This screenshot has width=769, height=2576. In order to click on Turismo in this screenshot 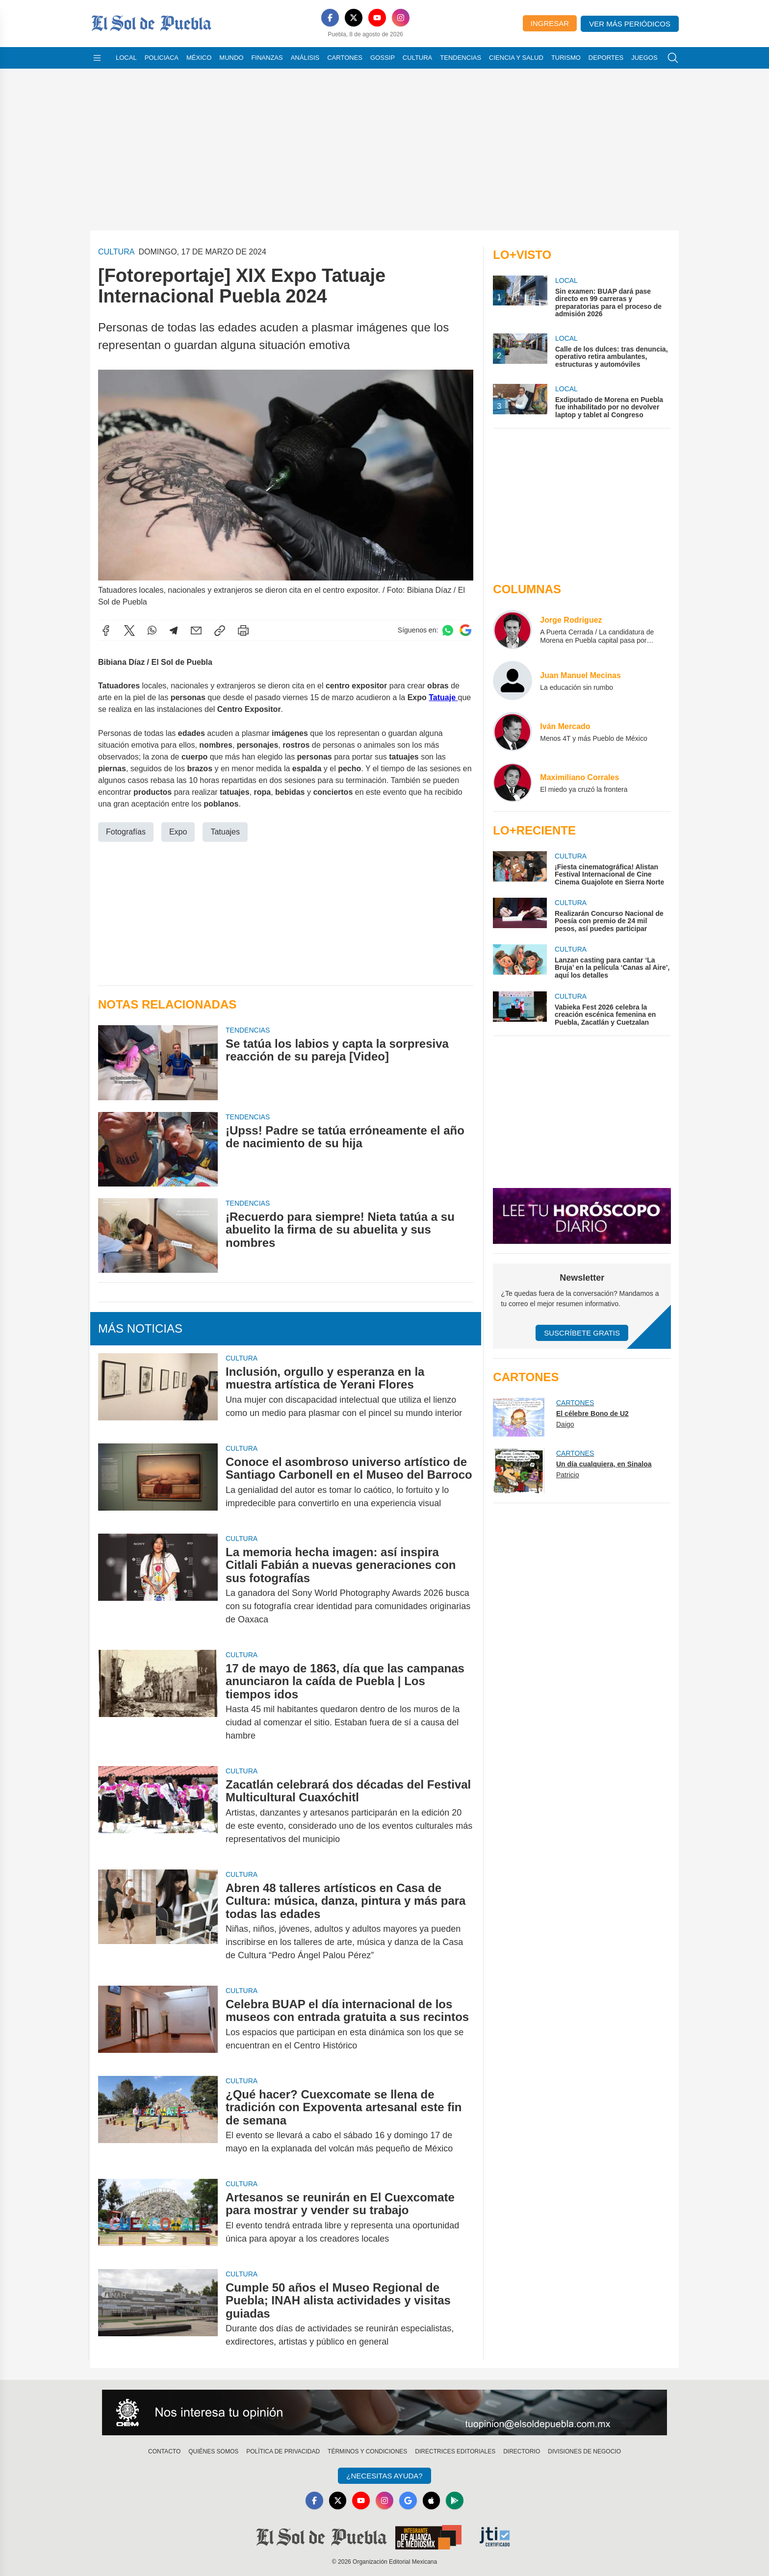, I will do `click(566, 57)`.